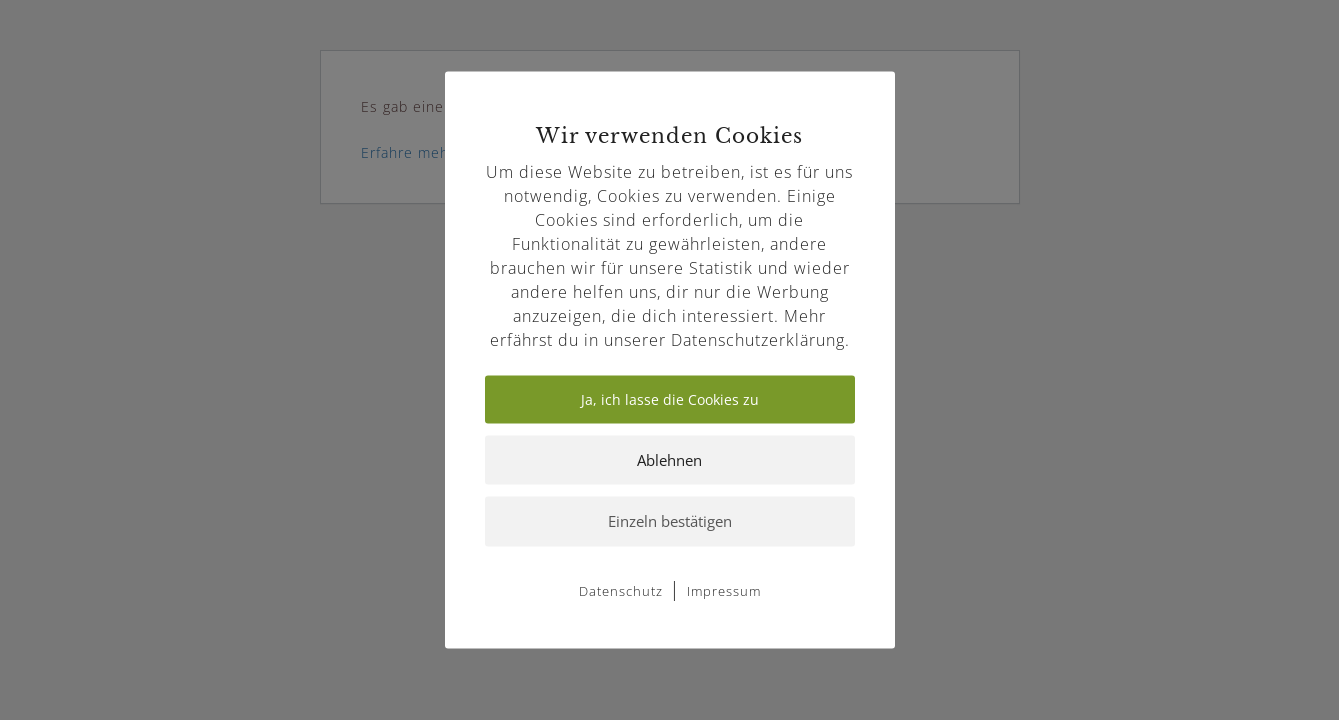 The height and width of the screenshot is (720, 1339). I want to click on Datenschutz, so click(621, 590).